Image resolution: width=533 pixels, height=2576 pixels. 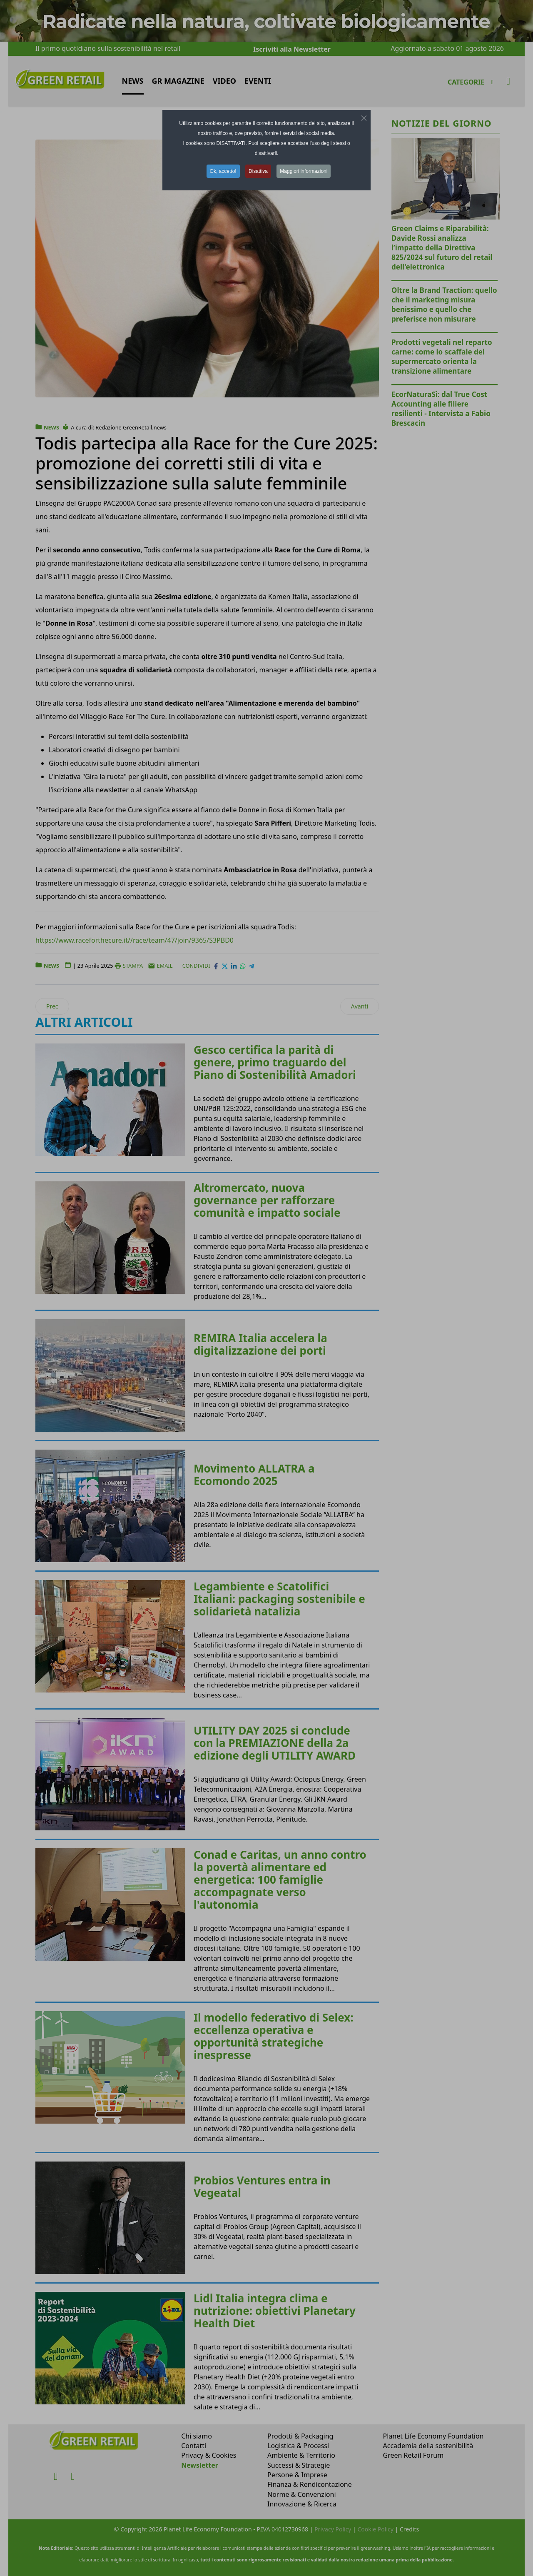 I want to click on Ok, accetto! [button], so click(x=223, y=171).